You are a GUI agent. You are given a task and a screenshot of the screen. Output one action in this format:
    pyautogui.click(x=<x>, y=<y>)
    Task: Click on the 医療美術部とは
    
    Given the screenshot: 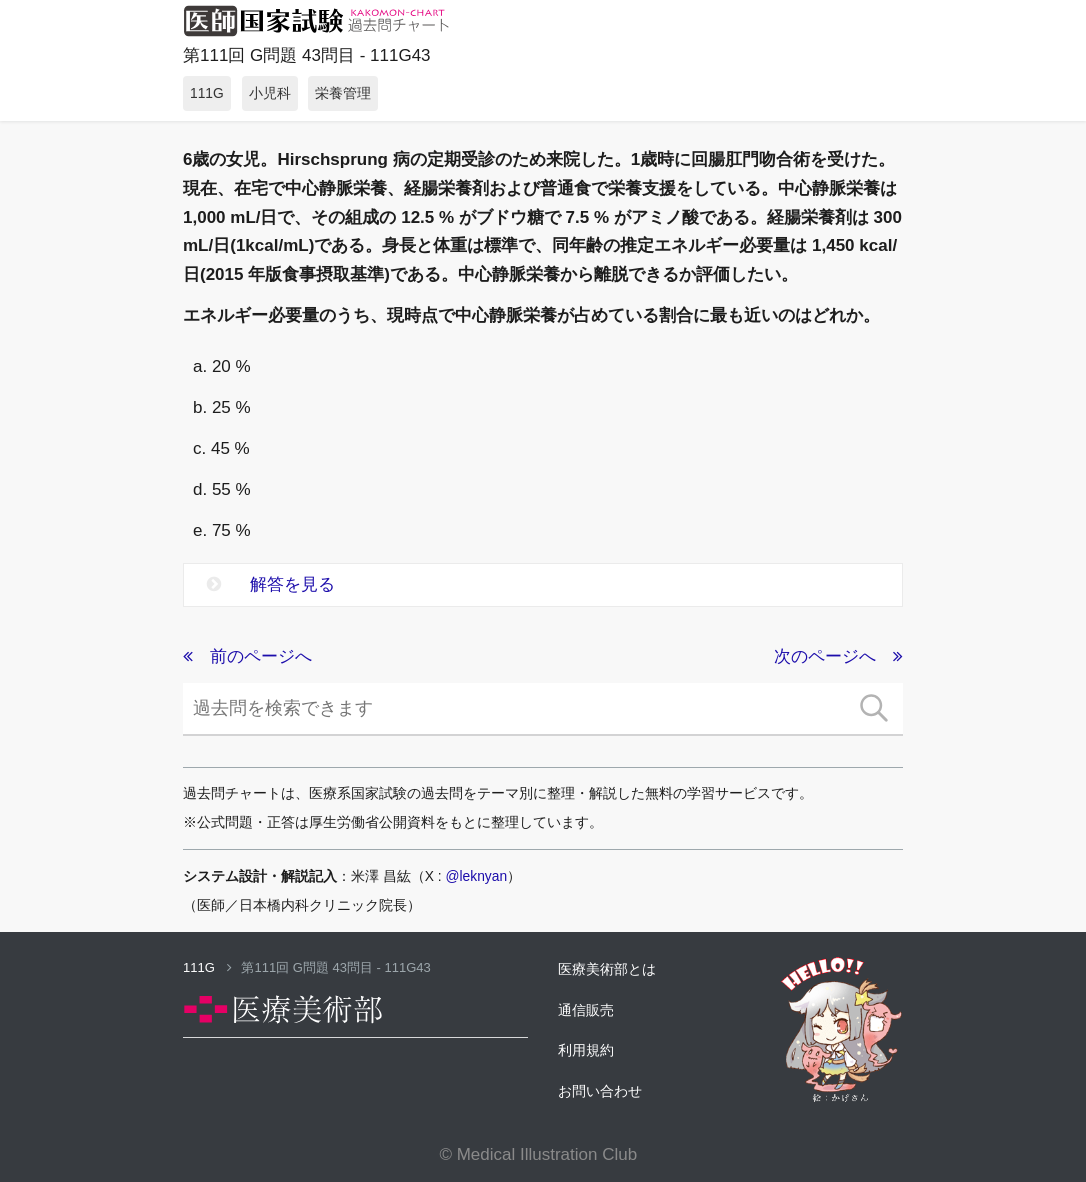 What is the action you would take?
    pyautogui.click(x=607, y=969)
    